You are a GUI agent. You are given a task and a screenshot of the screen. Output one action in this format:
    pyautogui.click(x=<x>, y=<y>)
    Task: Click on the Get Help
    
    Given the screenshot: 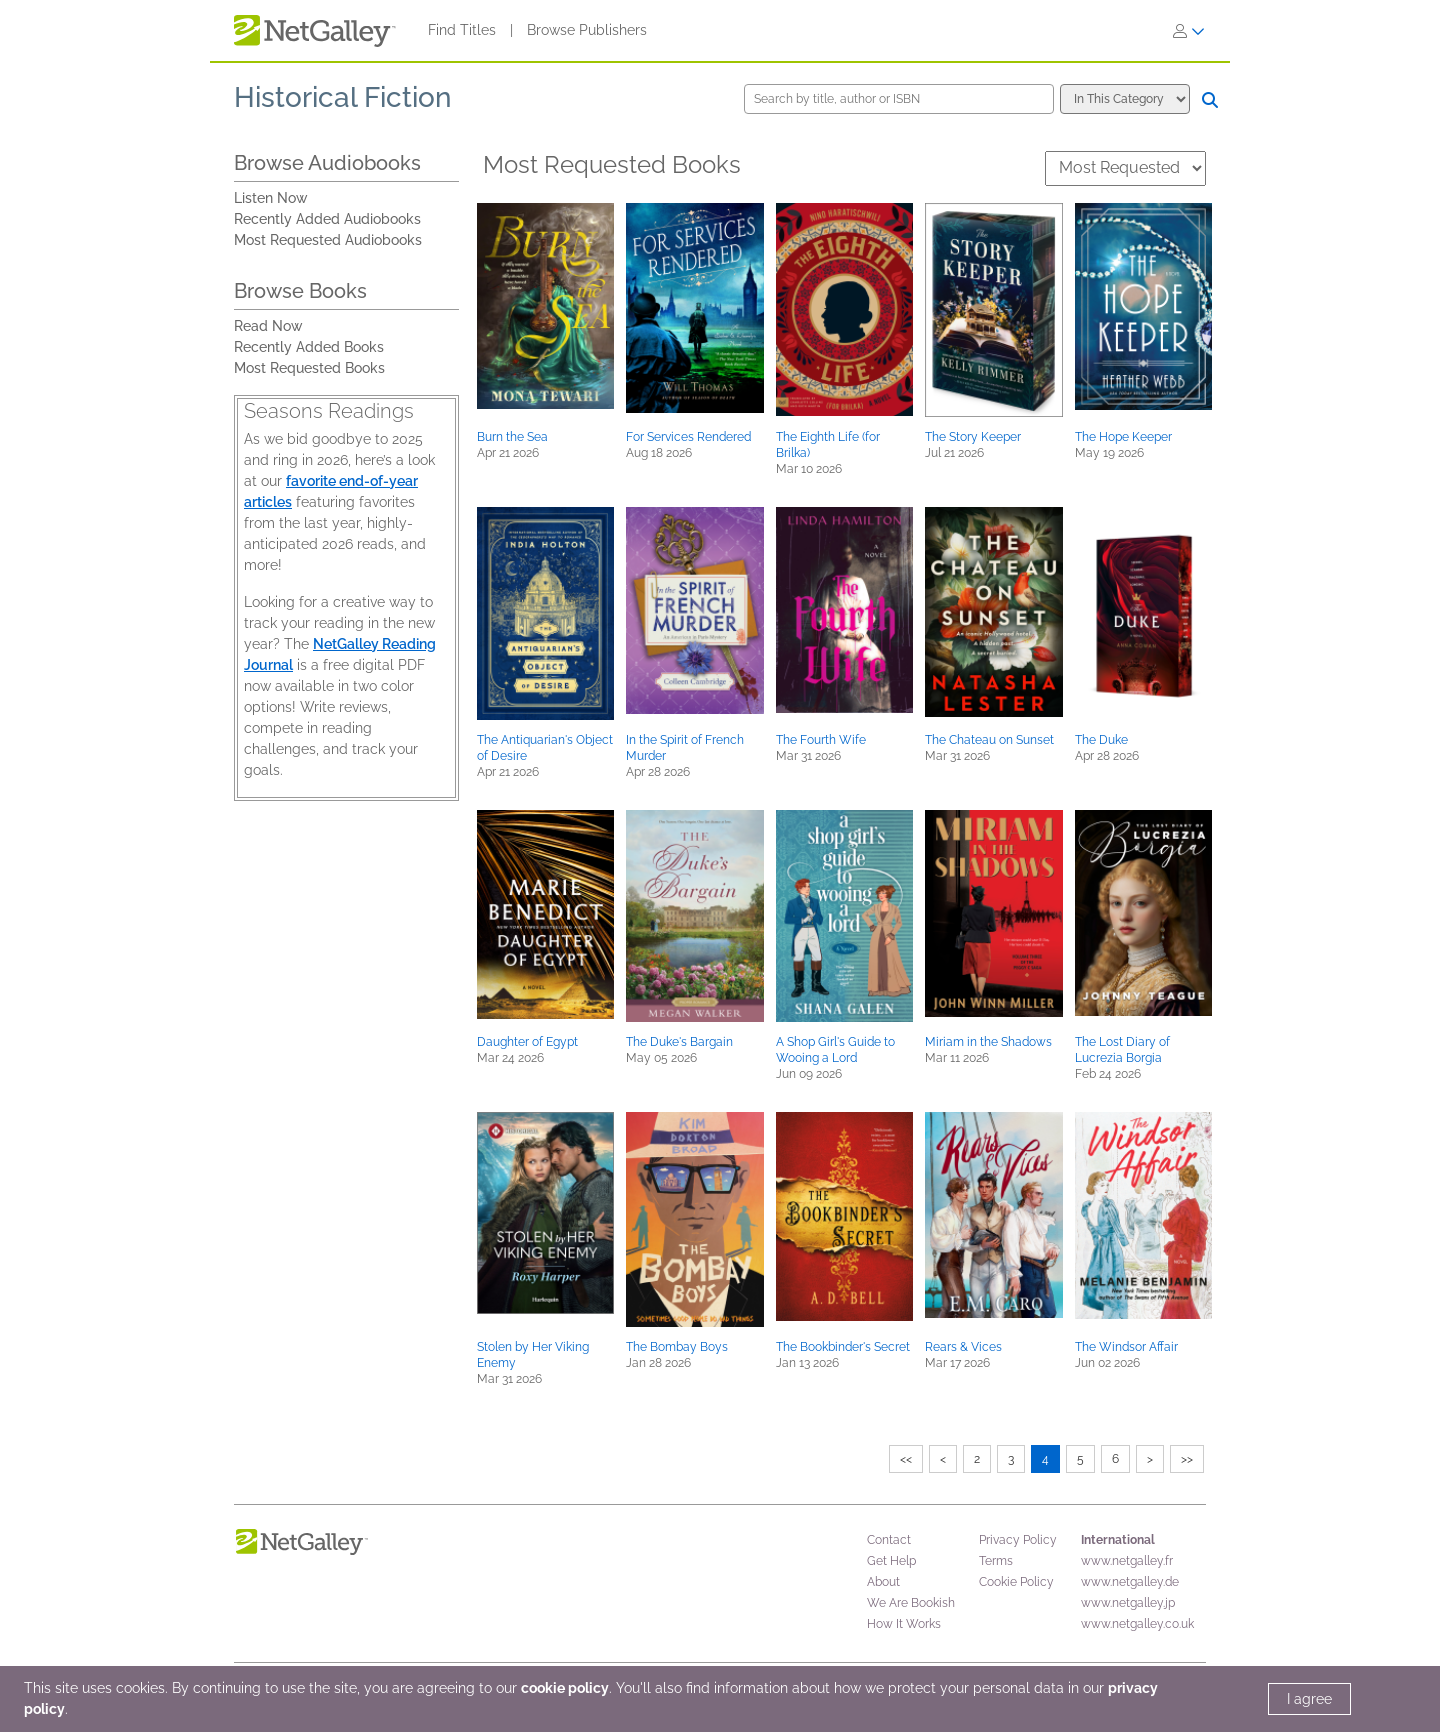 What is the action you would take?
    pyautogui.click(x=891, y=1561)
    